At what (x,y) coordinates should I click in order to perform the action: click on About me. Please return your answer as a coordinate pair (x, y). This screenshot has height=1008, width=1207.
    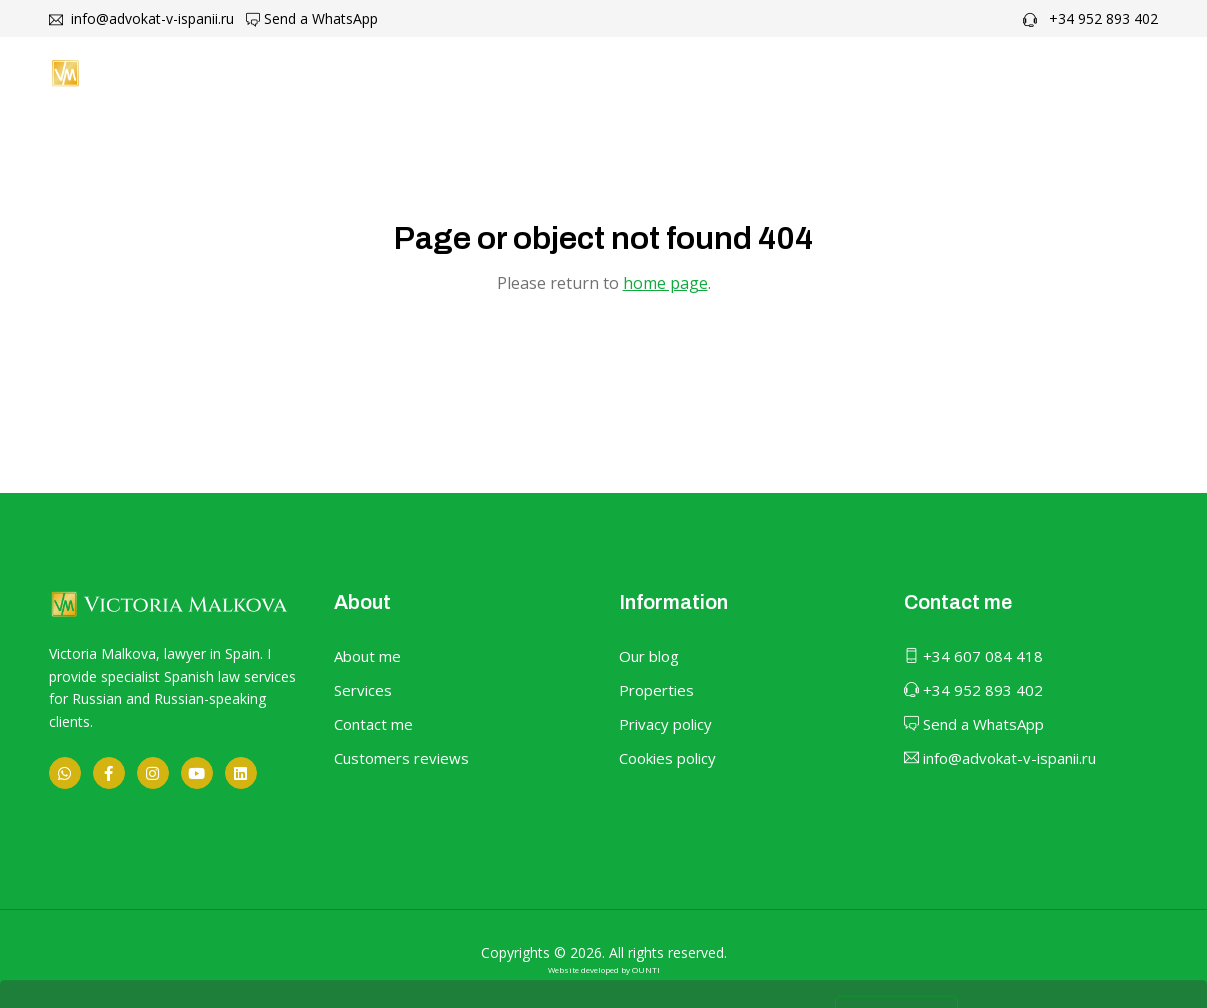
    Looking at the image, I should click on (607, 73).